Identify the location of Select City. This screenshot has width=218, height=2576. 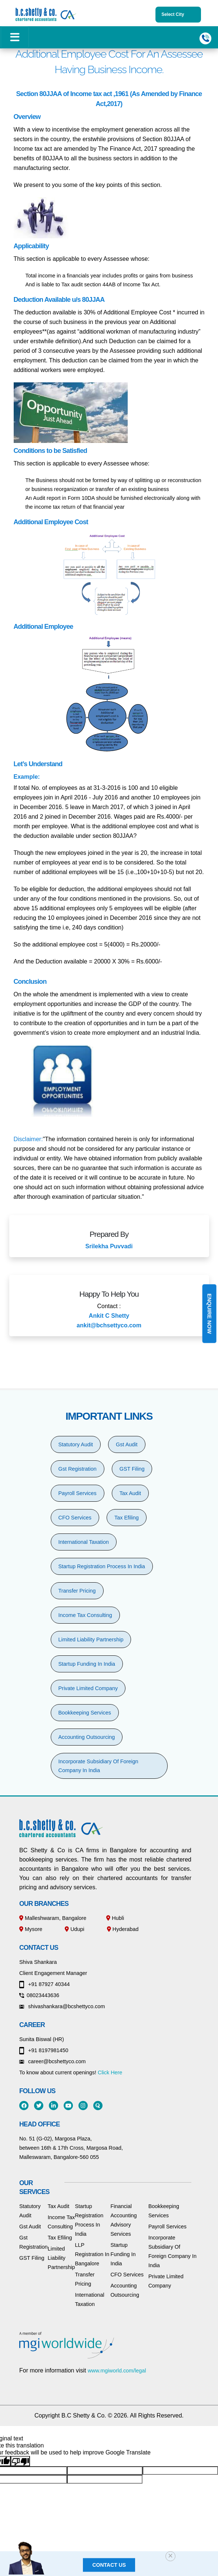
(178, 14).